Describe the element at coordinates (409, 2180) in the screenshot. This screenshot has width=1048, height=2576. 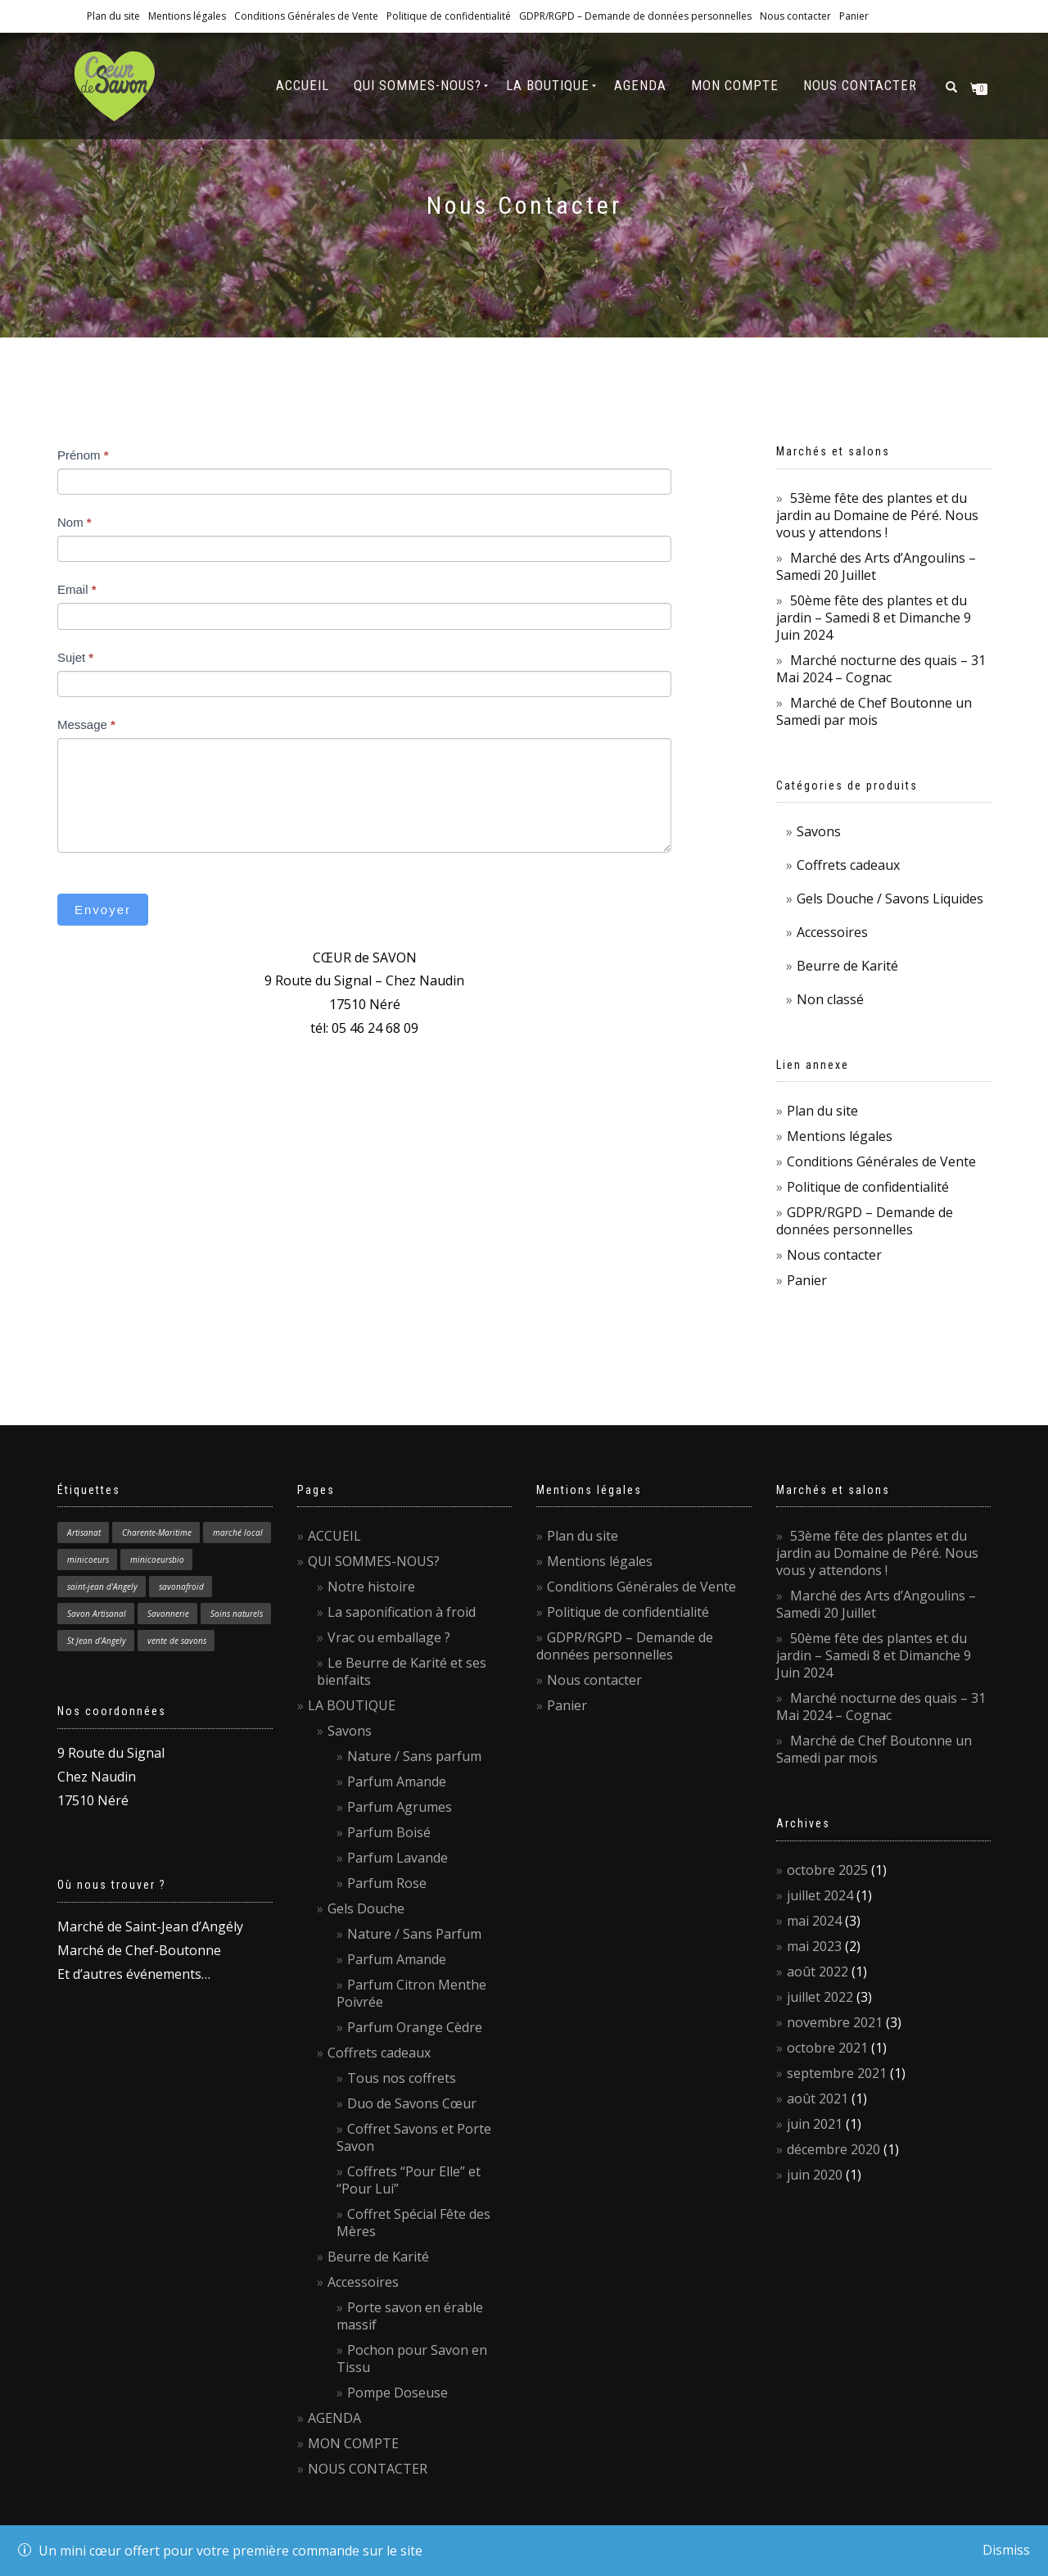
I see `Coffrets “Pour Elle” et “Pour Lui”` at that location.